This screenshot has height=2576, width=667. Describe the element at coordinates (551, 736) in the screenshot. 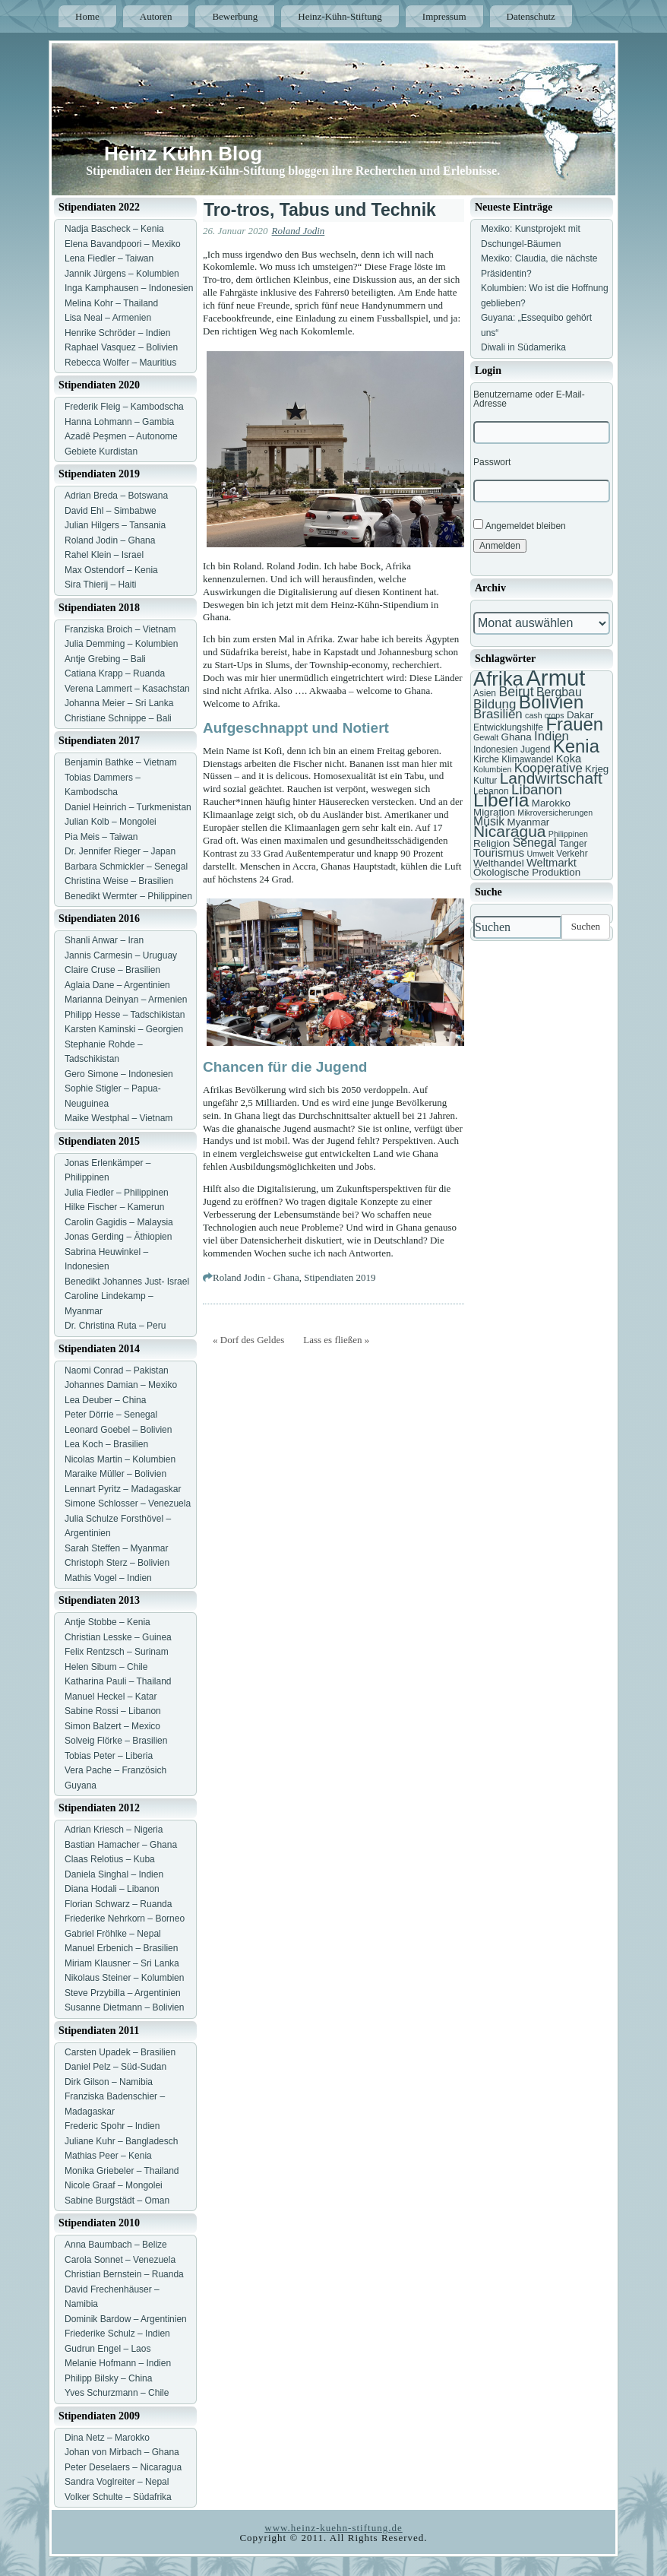

I see `Indien [Indien (11 Einträge)]` at that location.